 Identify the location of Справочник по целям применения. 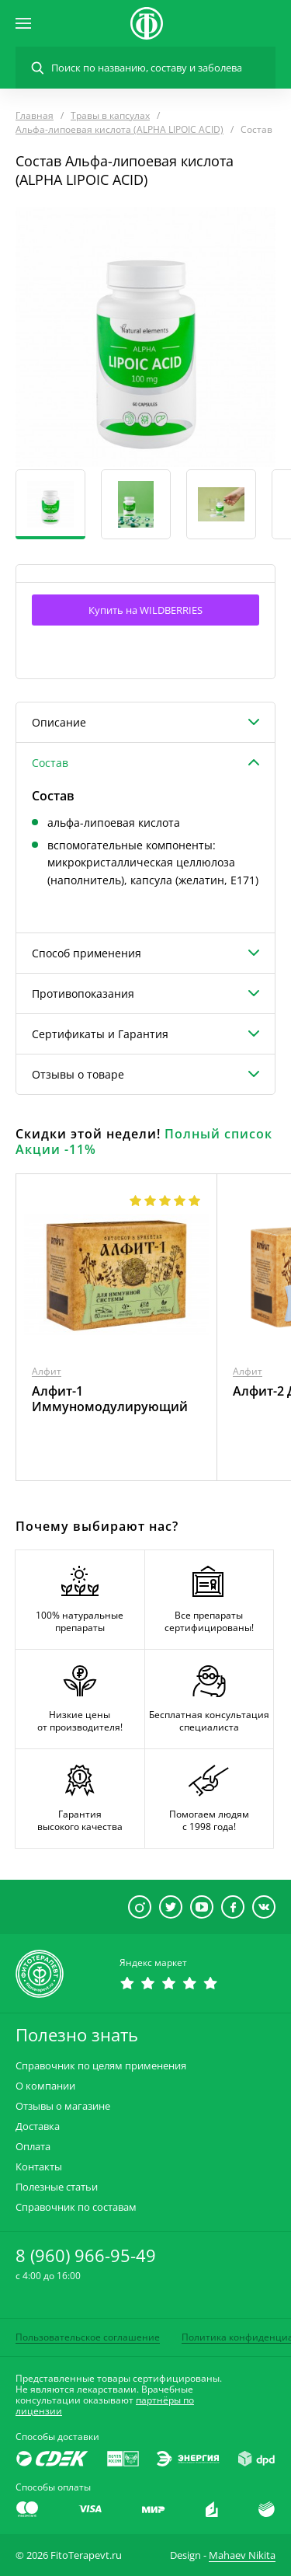
(101, 2065).